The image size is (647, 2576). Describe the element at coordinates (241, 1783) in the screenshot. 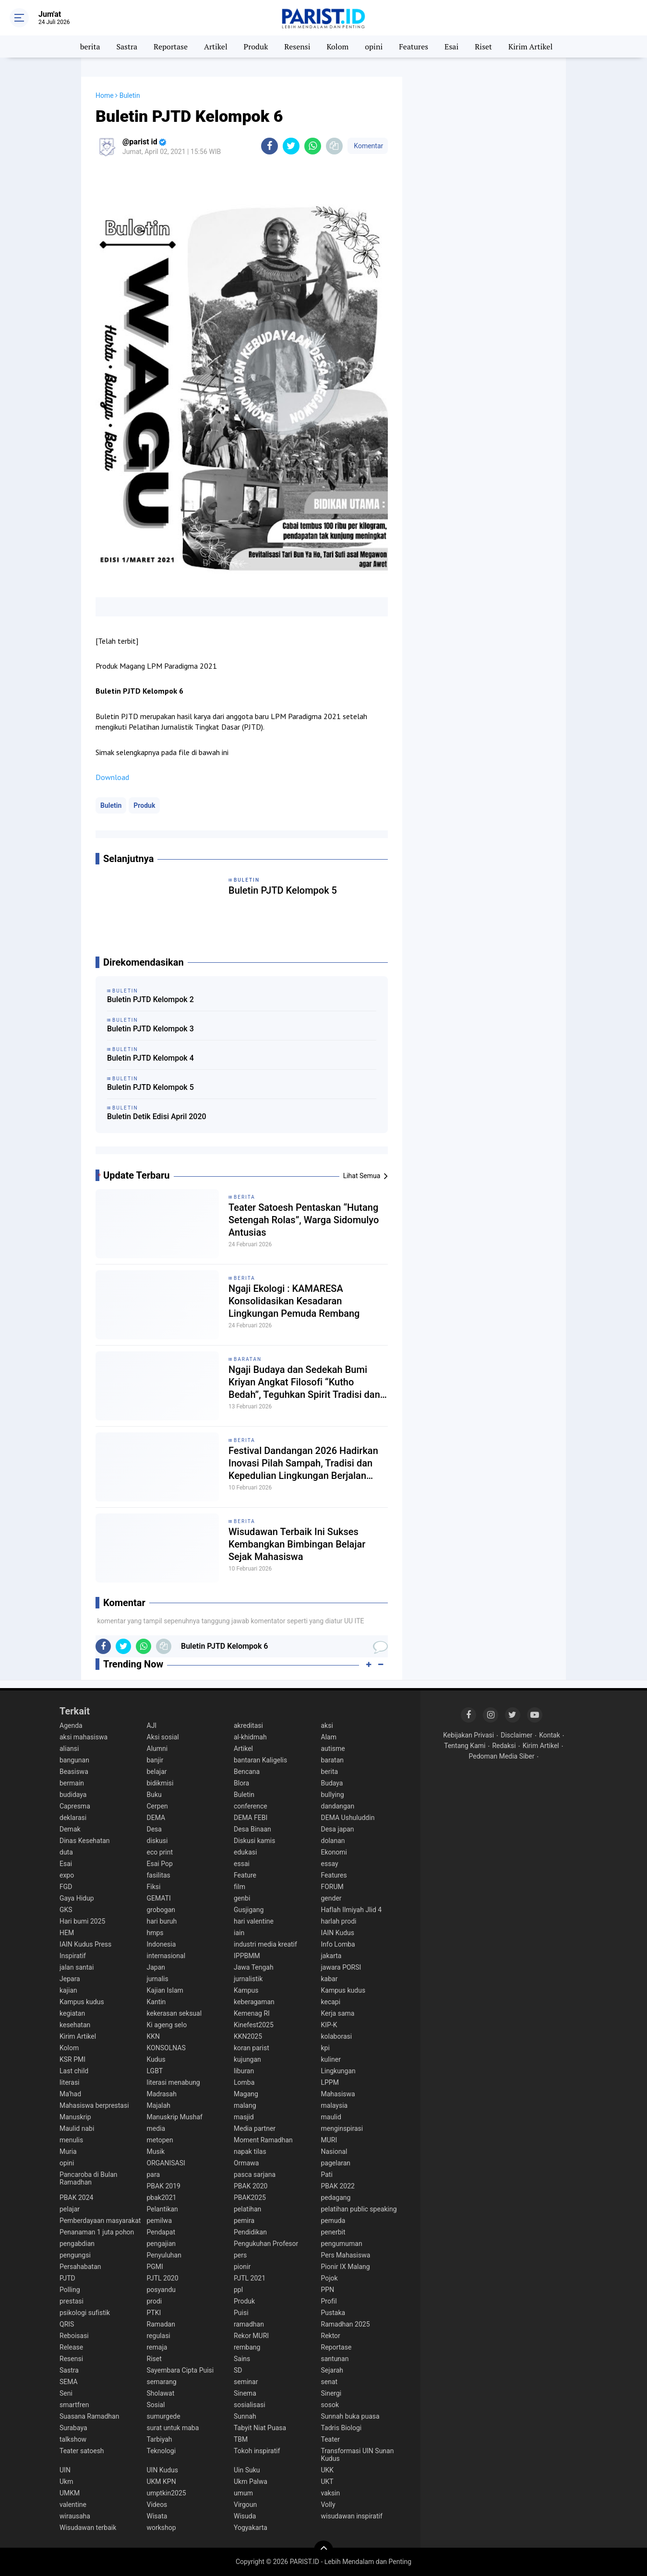

I see `Blora` at that location.